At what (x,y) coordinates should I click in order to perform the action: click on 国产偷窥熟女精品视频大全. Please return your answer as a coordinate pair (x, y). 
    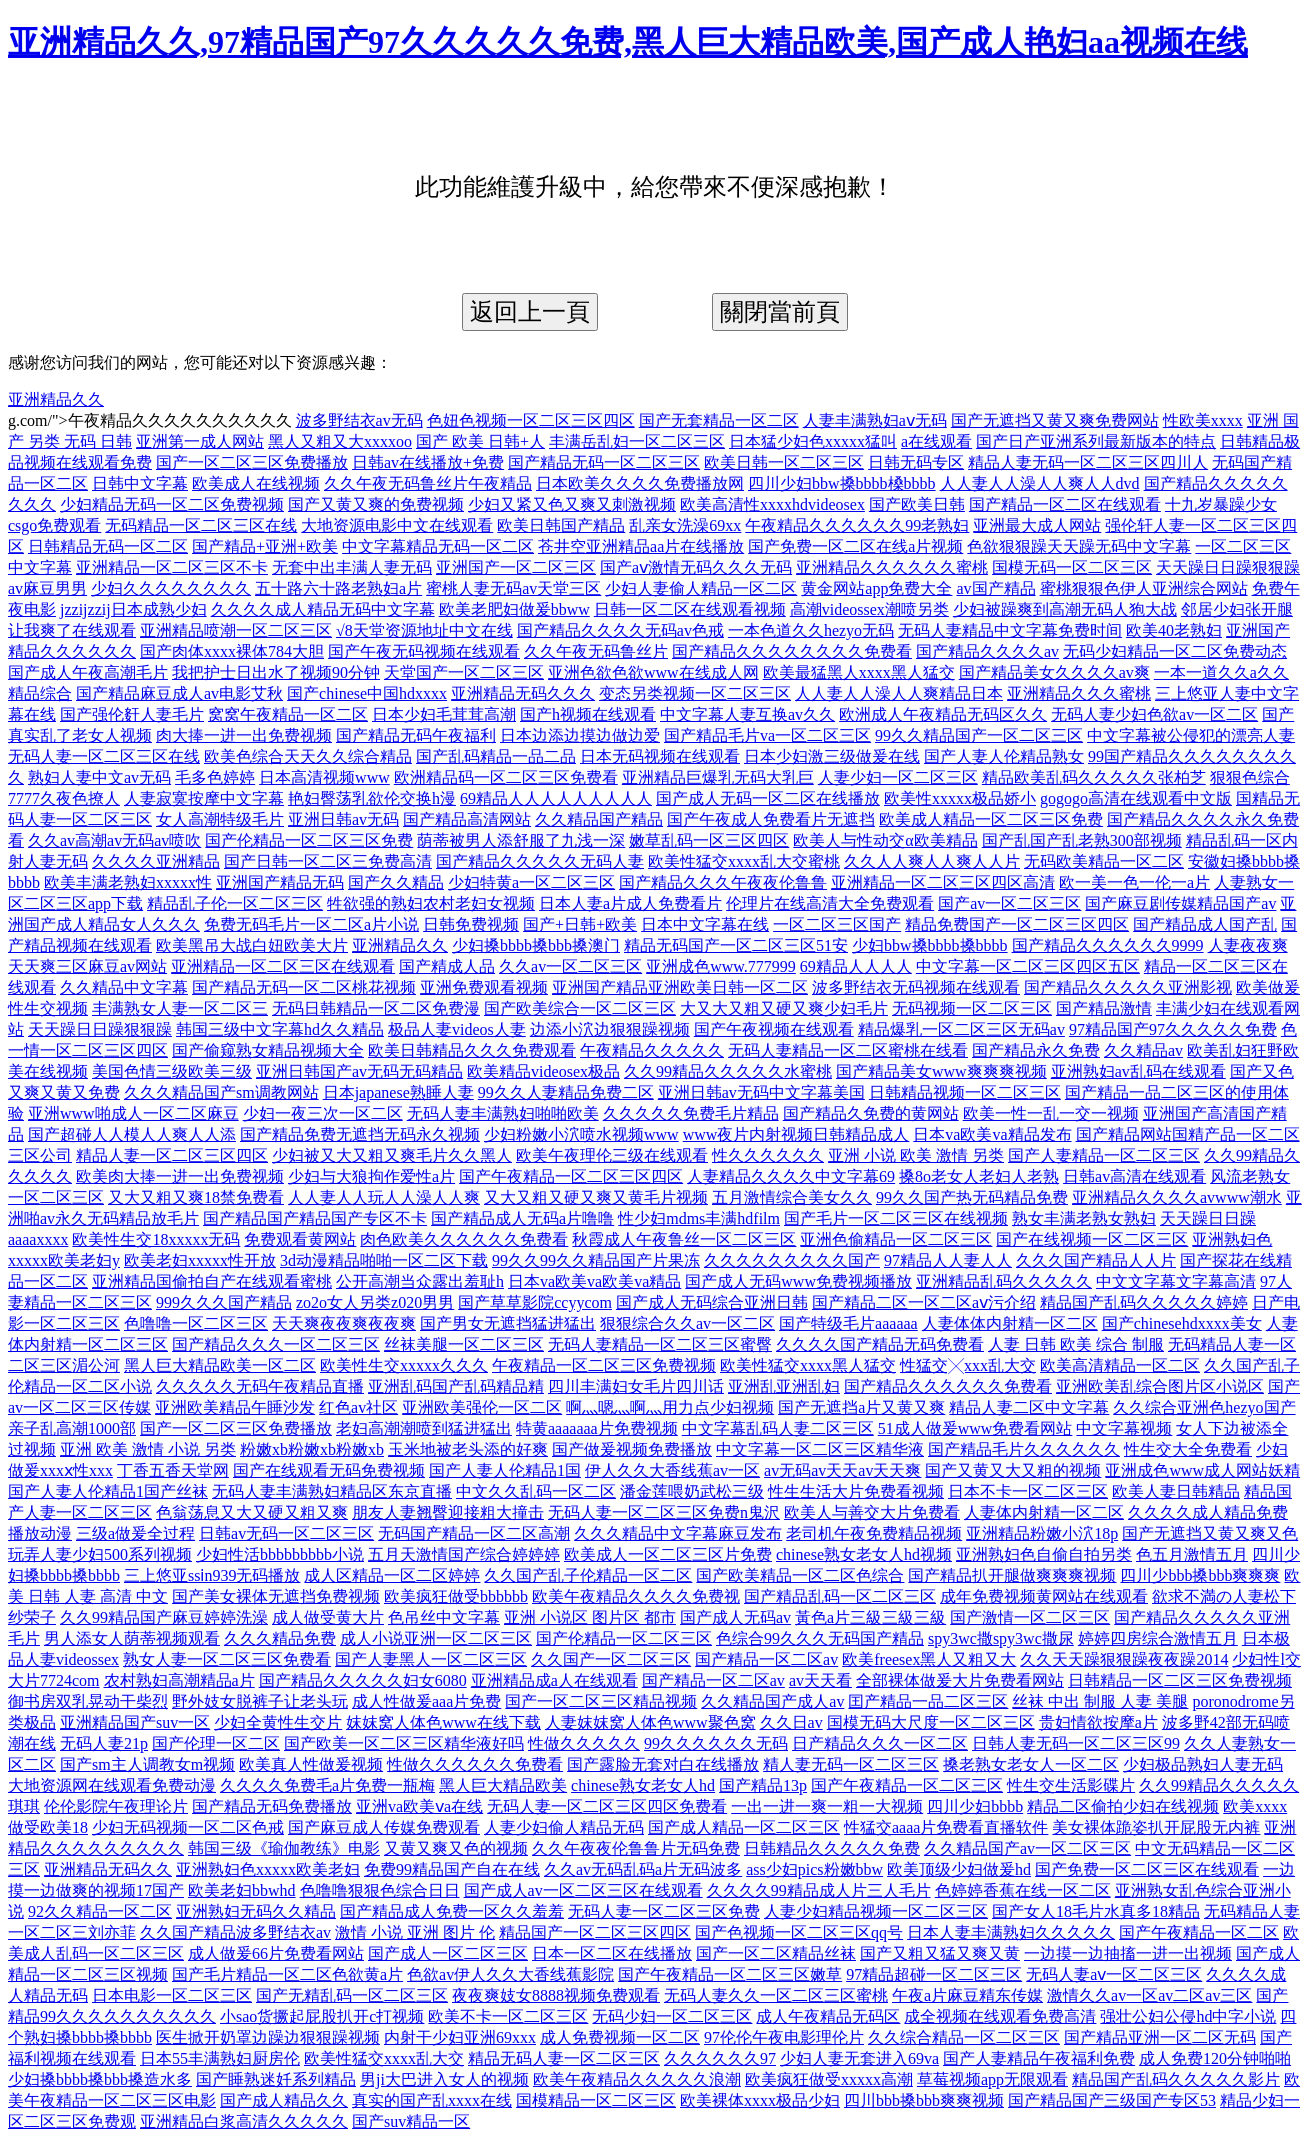
    Looking at the image, I should click on (268, 1050).